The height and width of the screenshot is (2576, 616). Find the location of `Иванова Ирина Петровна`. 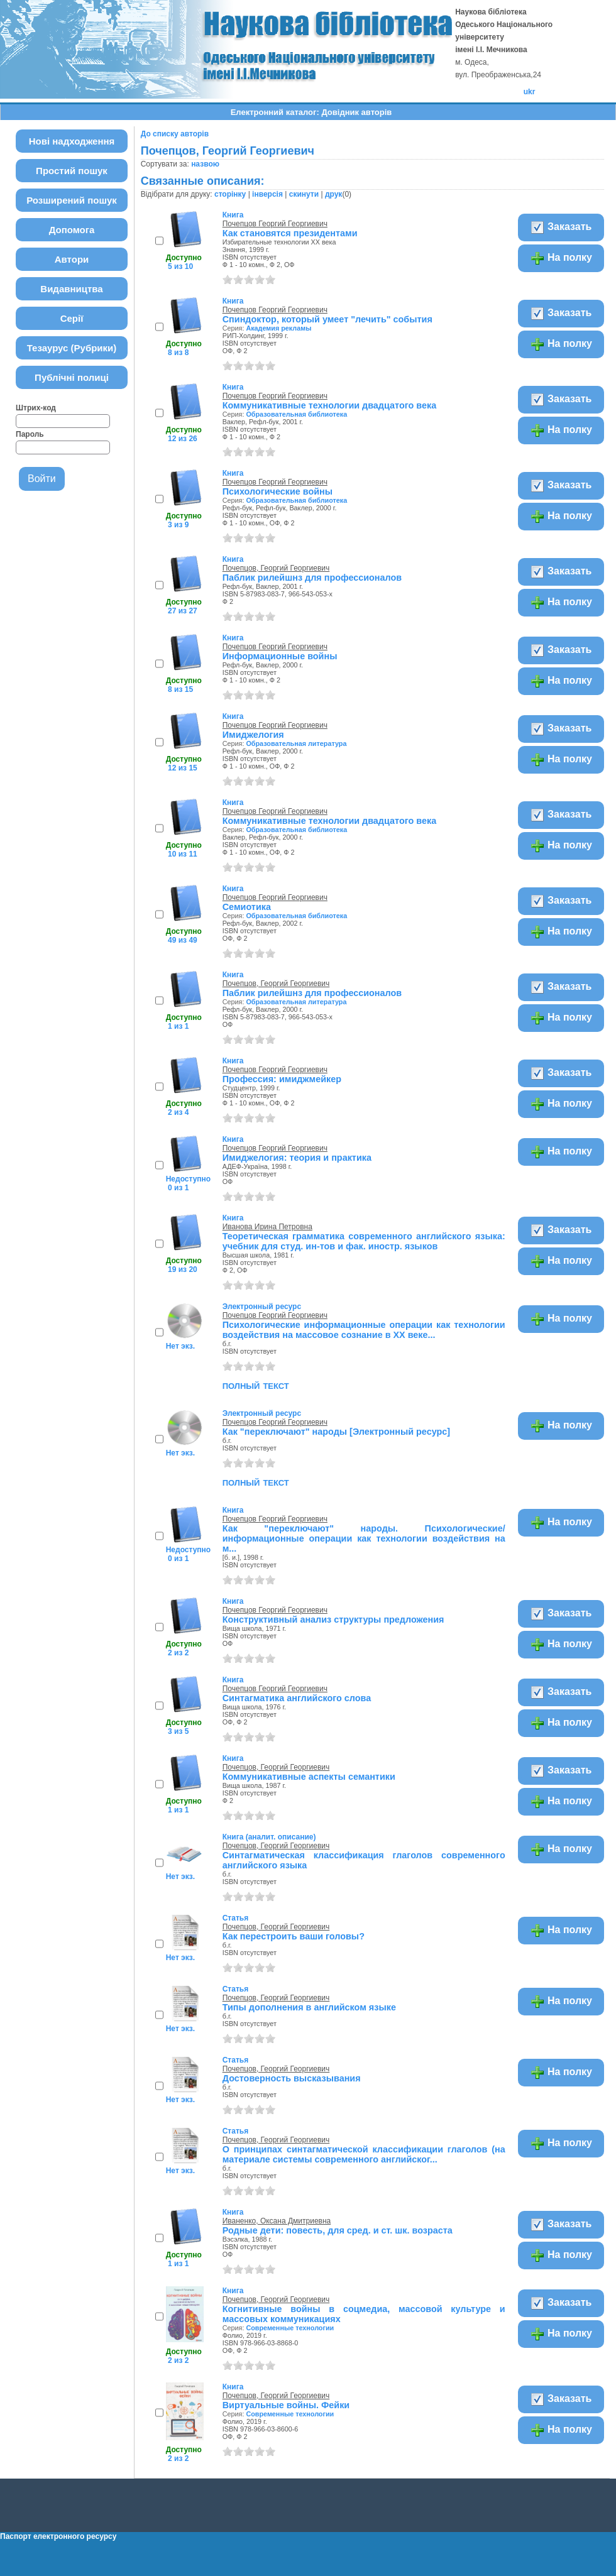

Иванова Ирина Петровна is located at coordinates (267, 1226).